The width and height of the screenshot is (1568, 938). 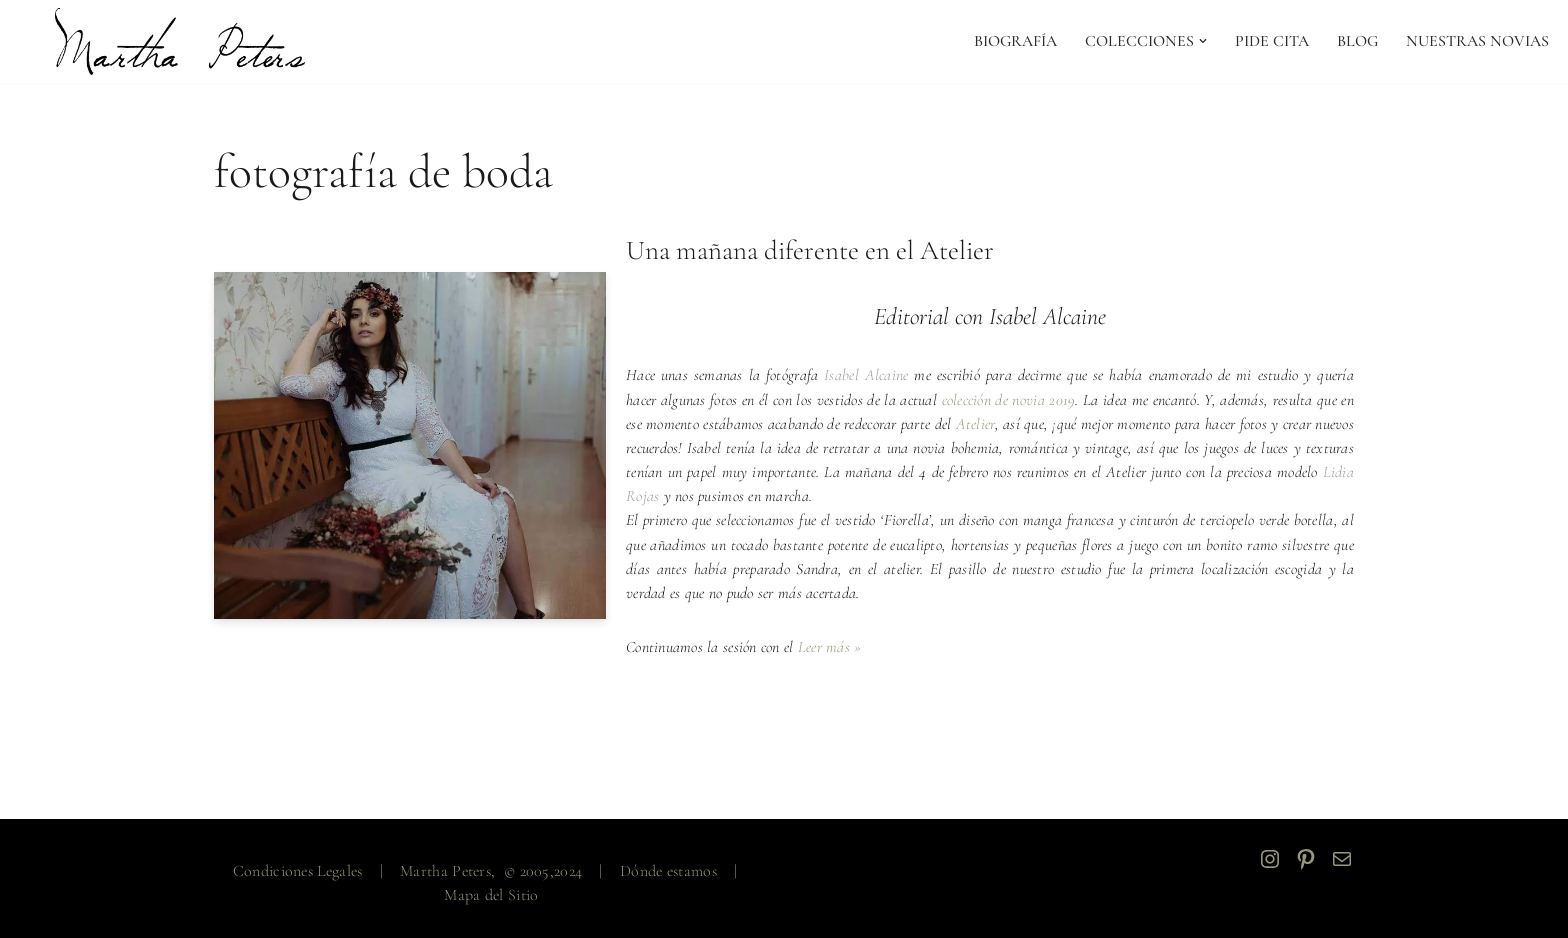 I want to click on colección de novia 2019, so click(x=1018, y=400).